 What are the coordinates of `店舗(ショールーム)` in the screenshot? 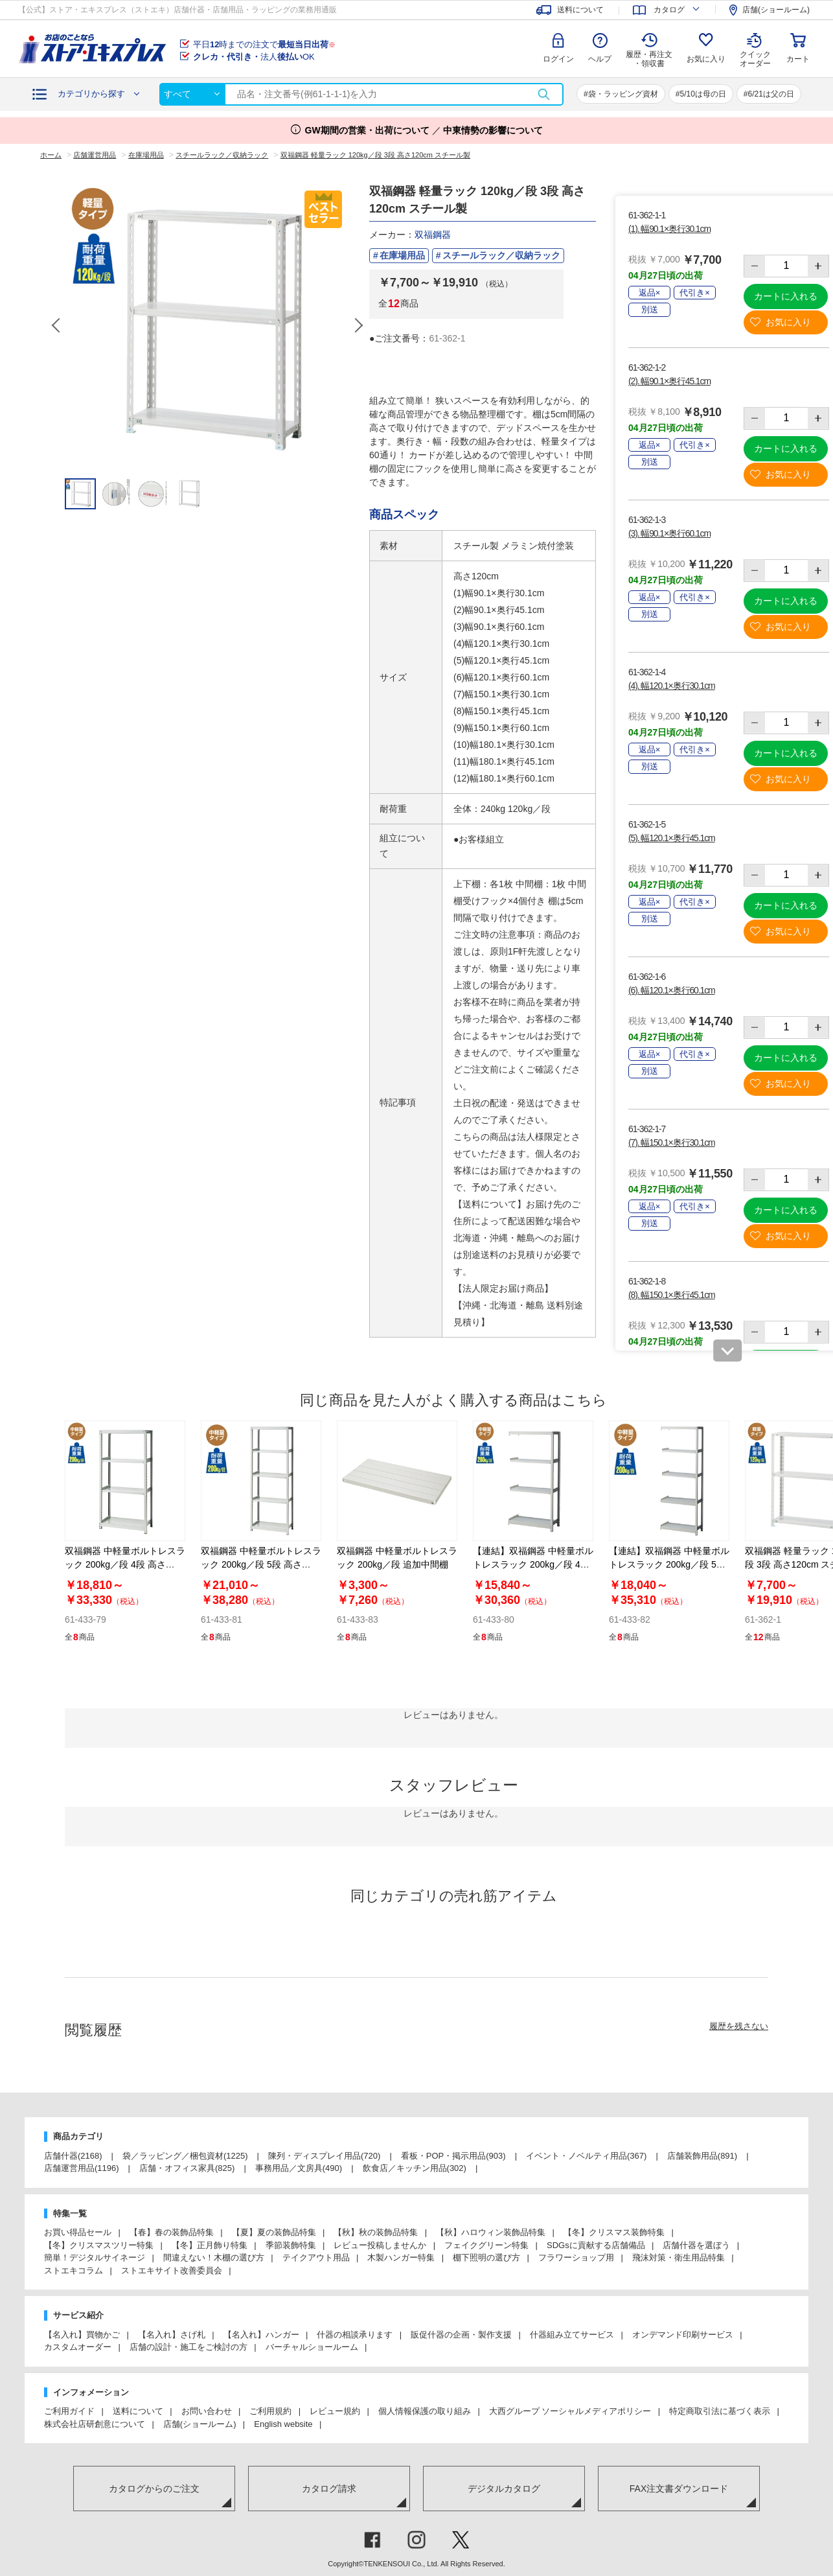 It's located at (199, 2424).